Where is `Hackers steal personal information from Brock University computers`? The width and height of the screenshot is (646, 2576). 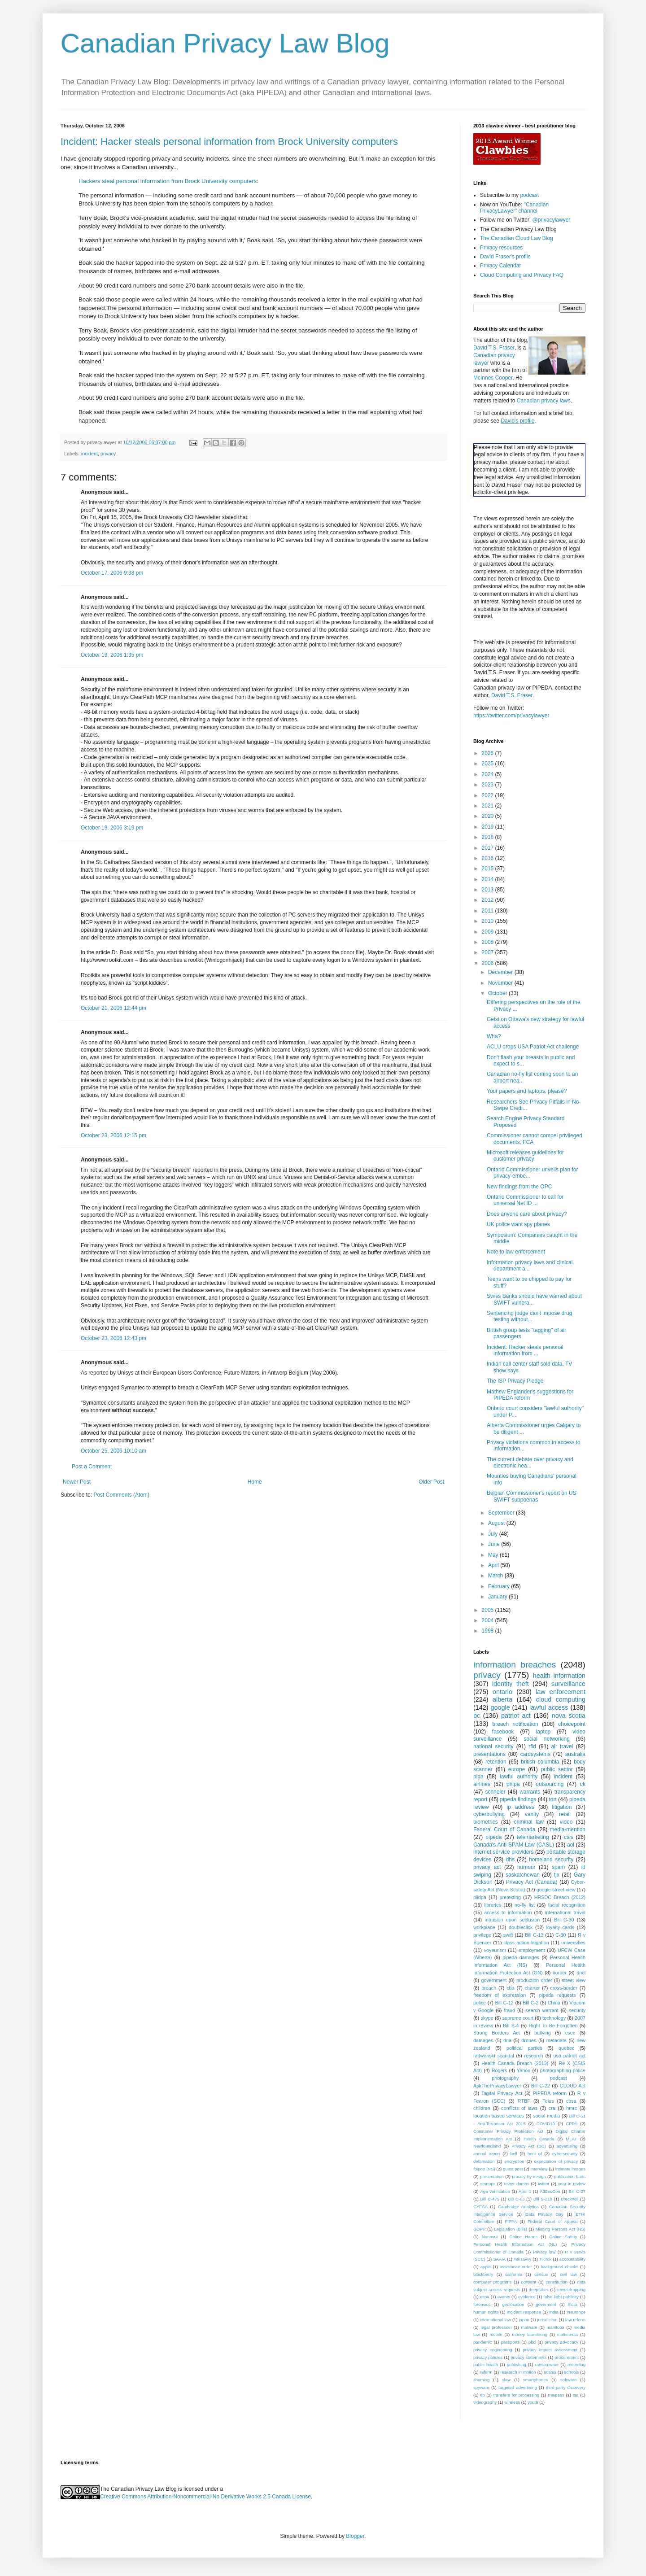
Hackers steal personal information from Brock University computers is located at coordinates (168, 181).